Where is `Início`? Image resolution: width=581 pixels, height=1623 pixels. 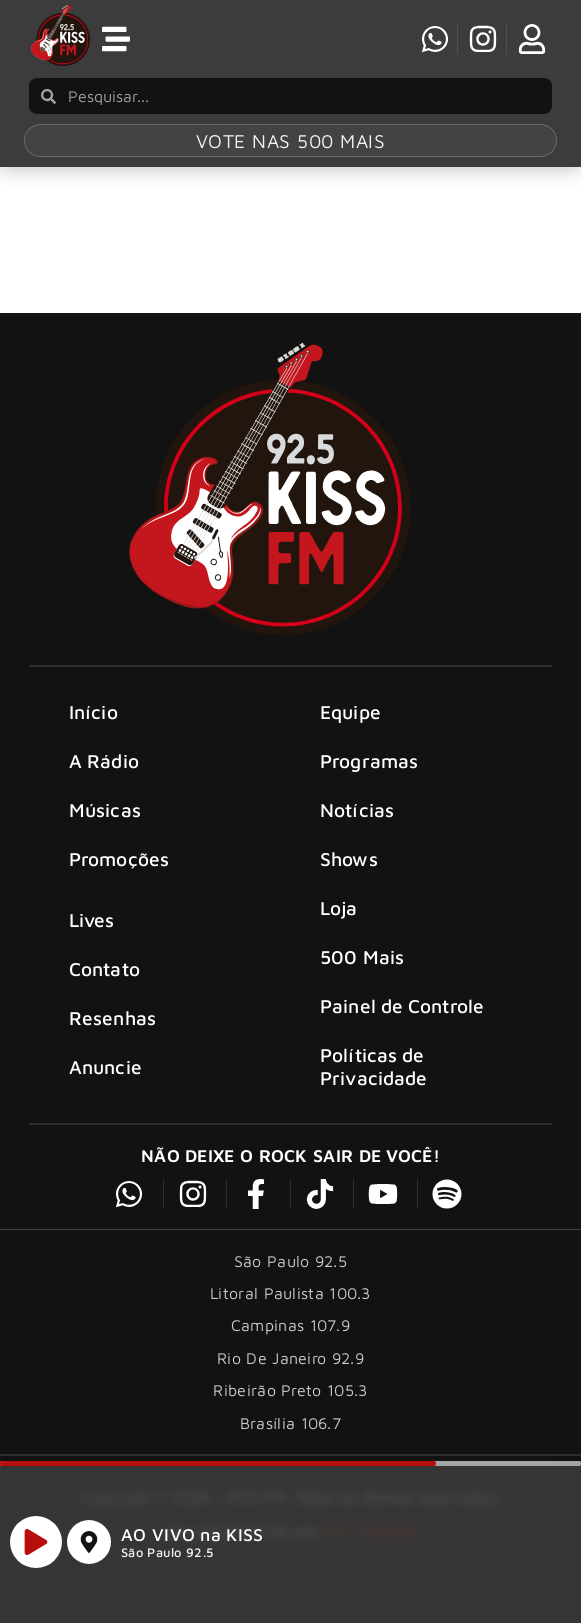
Início is located at coordinates (93, 739).